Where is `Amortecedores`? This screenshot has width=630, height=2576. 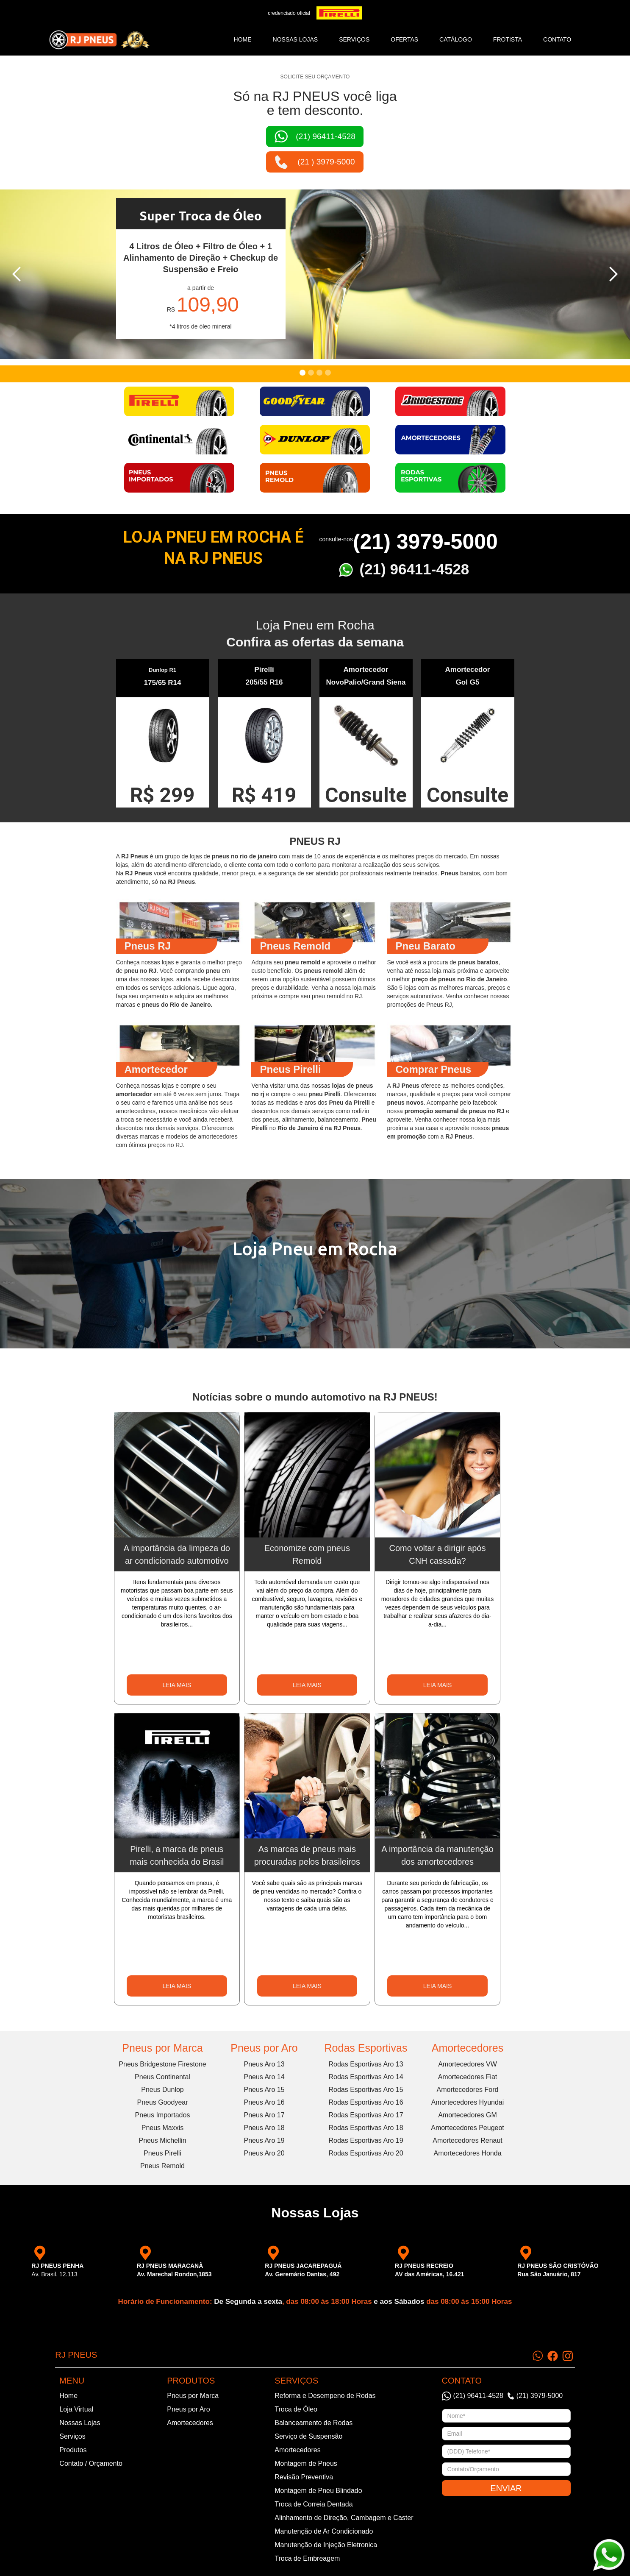
Amortecedores is located at coordinates (468, 2048).